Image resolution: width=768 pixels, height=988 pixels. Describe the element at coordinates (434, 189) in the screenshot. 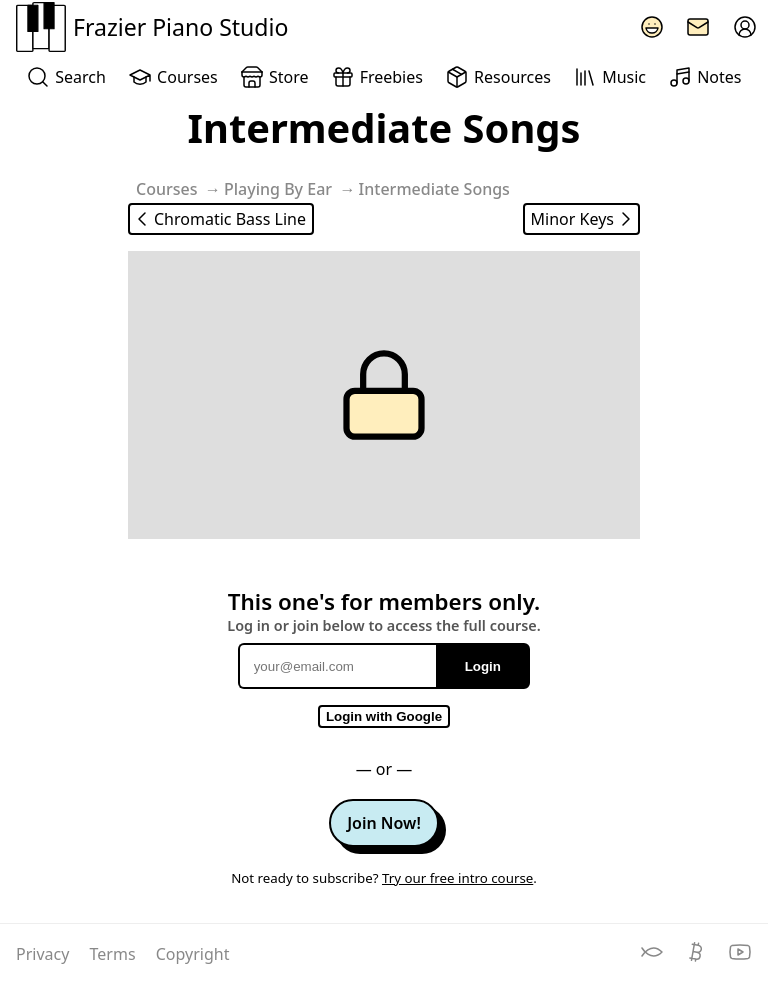

I see `Intermediate Songs` at that location.